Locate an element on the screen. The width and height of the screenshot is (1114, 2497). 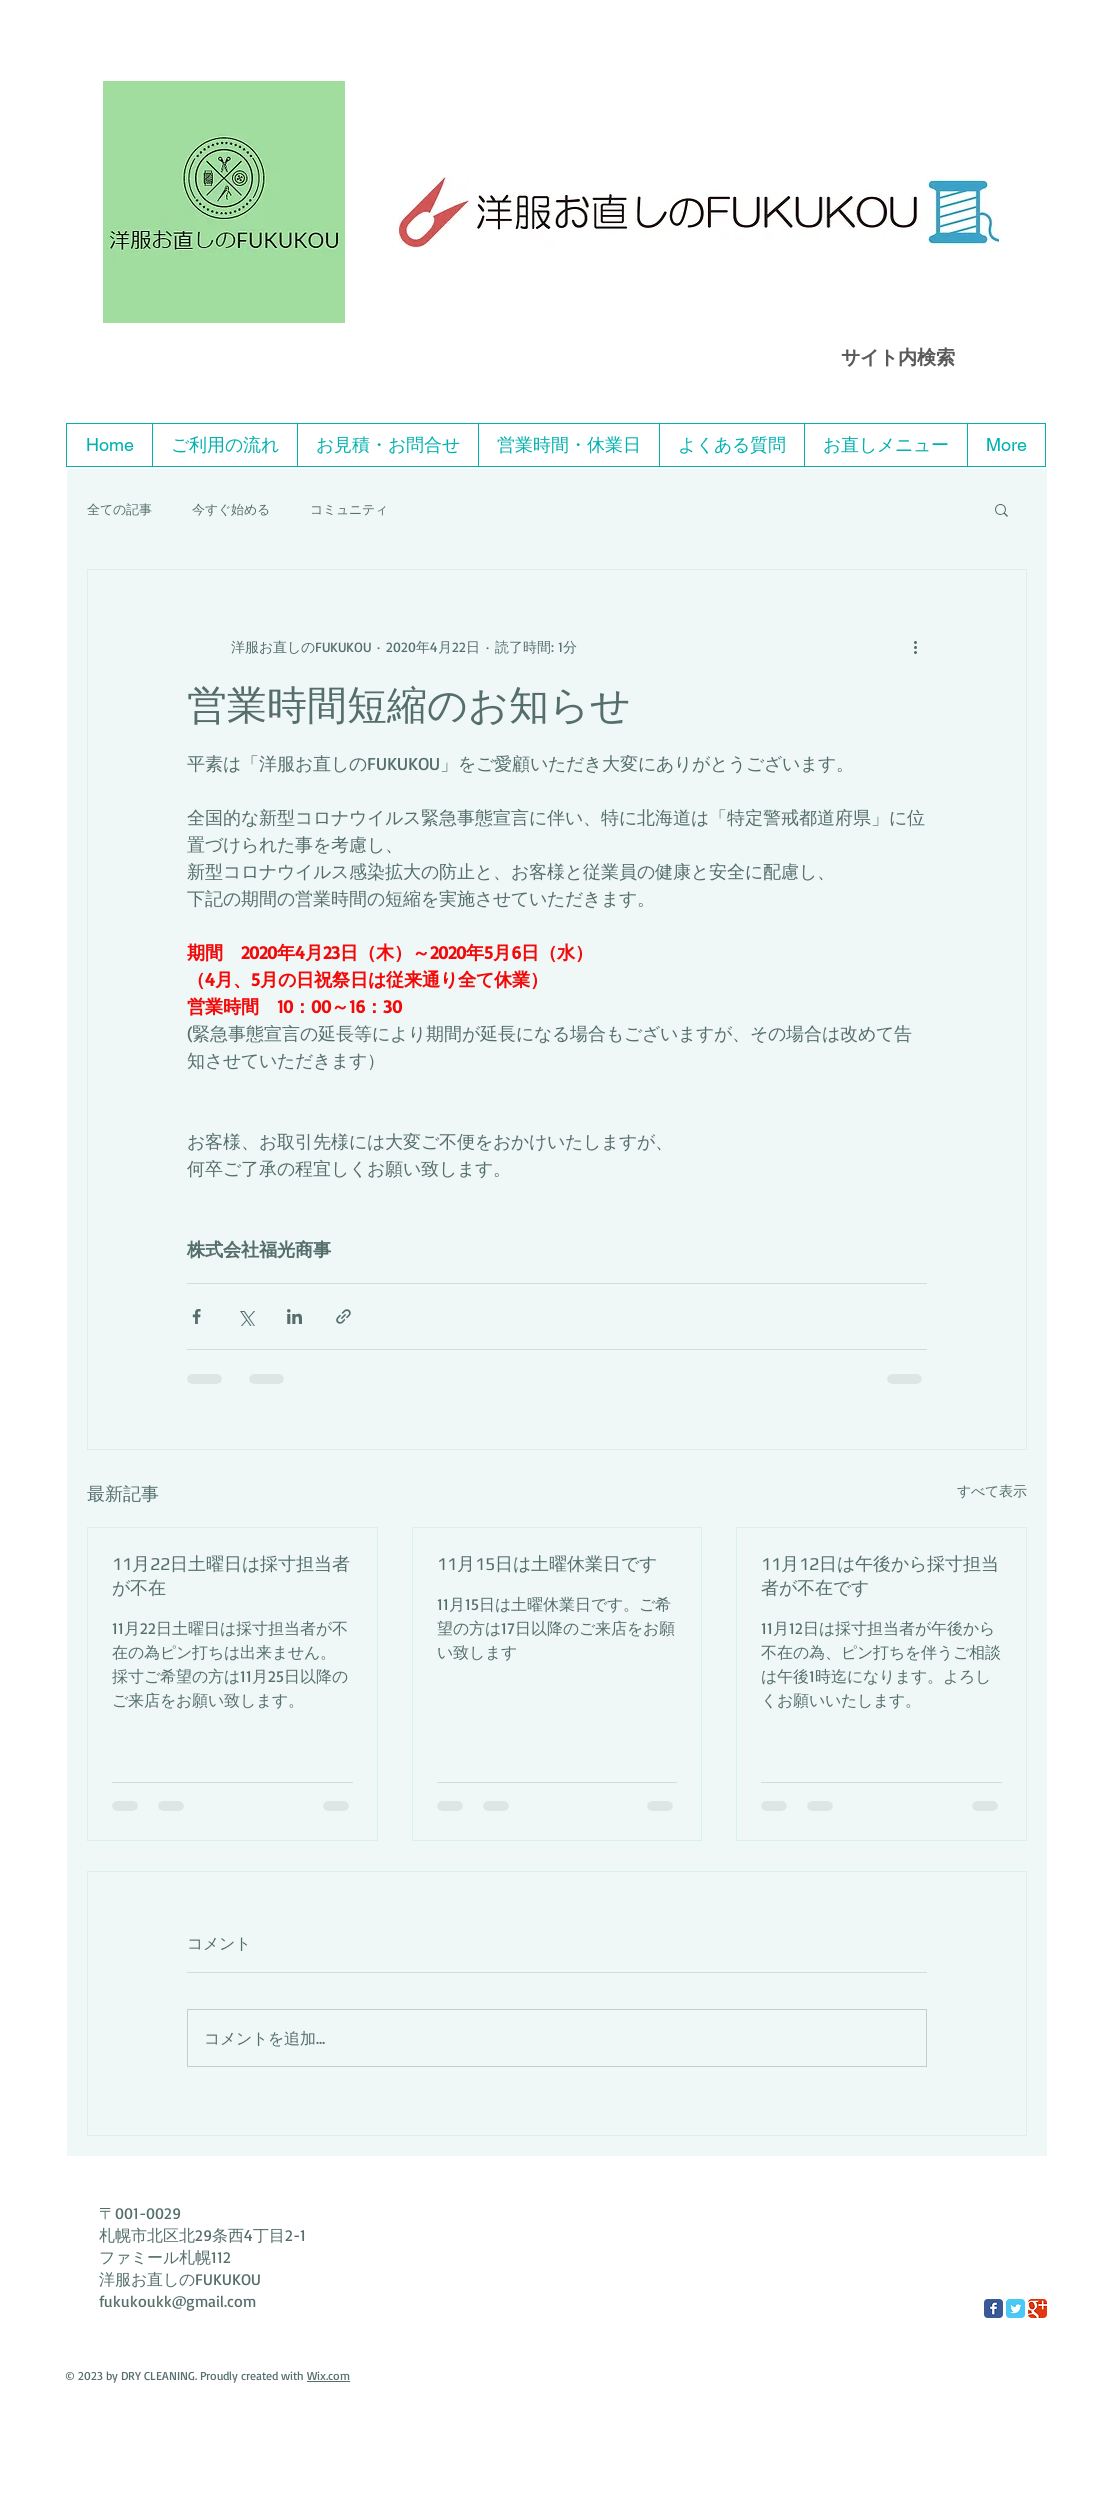
[LinkedIn でシェア] is located at coordinates (294, 1316).